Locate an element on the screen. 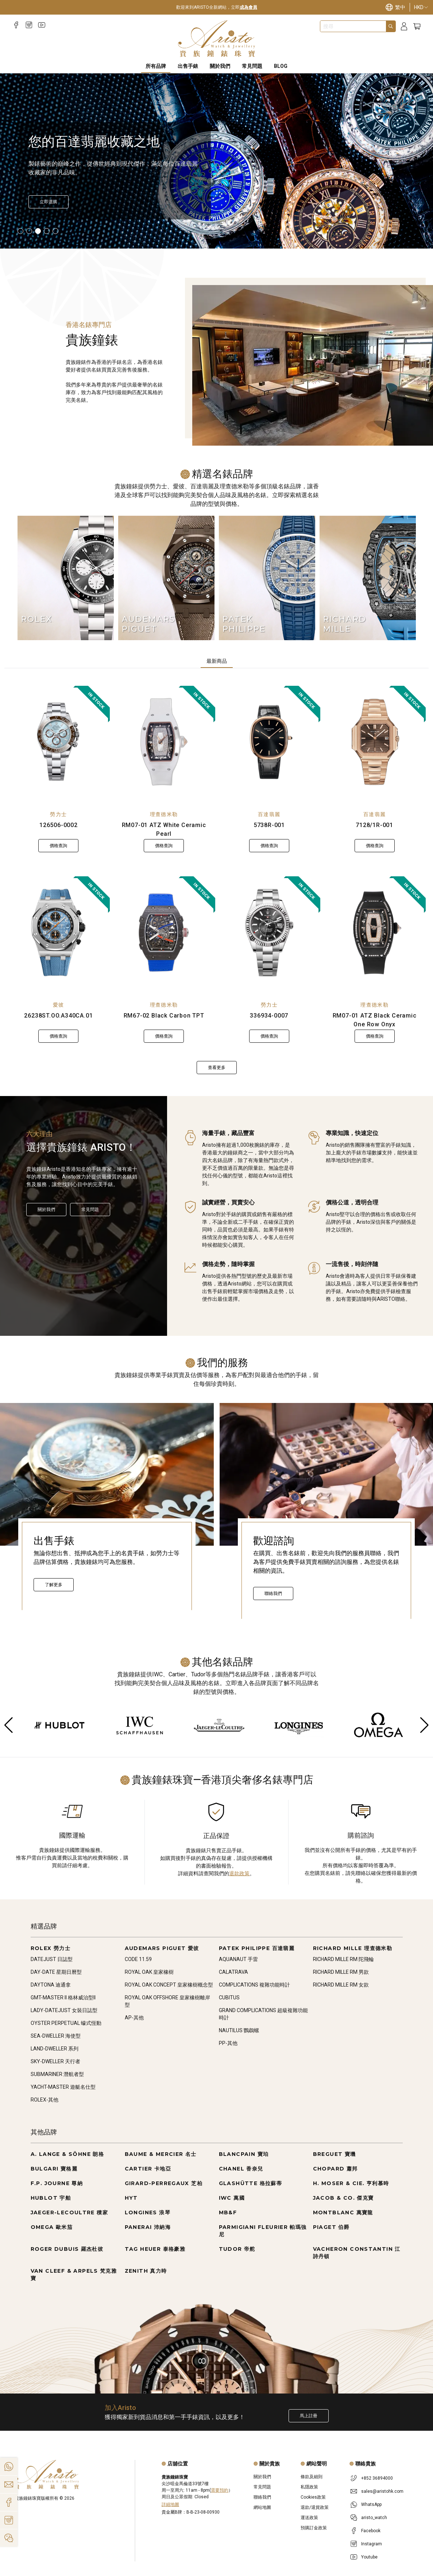 This screenshot has height=2576, width=433. RICHARD MILLE RM 男款 [Go to RICHARD MILLE RM 男款] is located at coordinates (341, 1972).